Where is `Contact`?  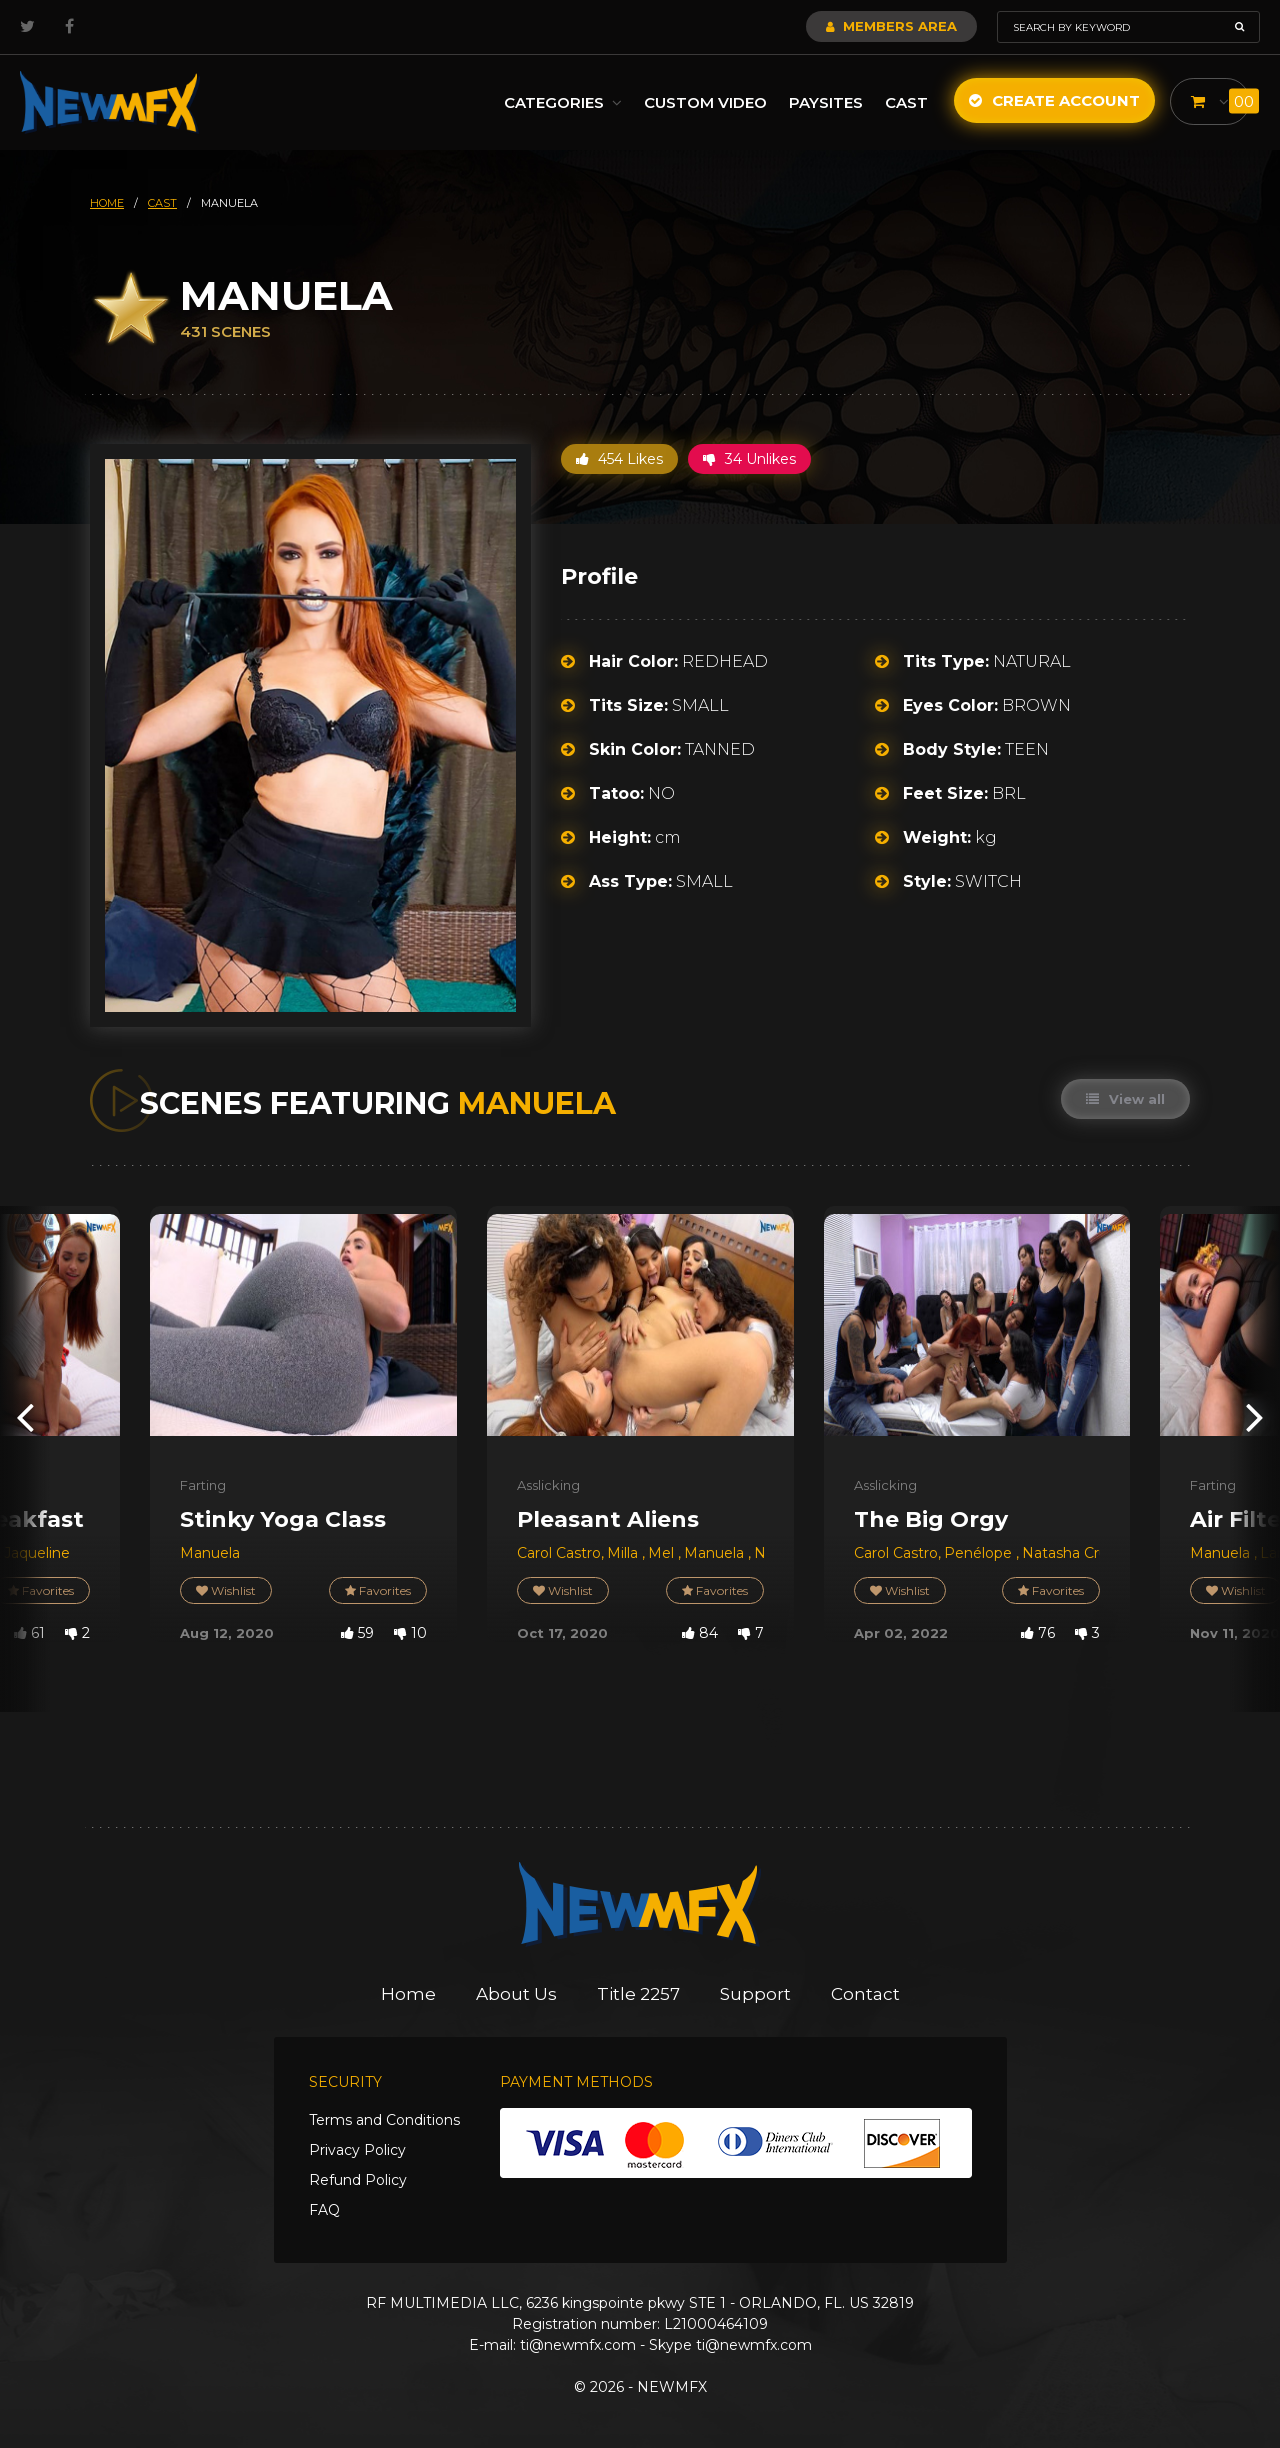
Contact is located at coordinates (865, 1994).